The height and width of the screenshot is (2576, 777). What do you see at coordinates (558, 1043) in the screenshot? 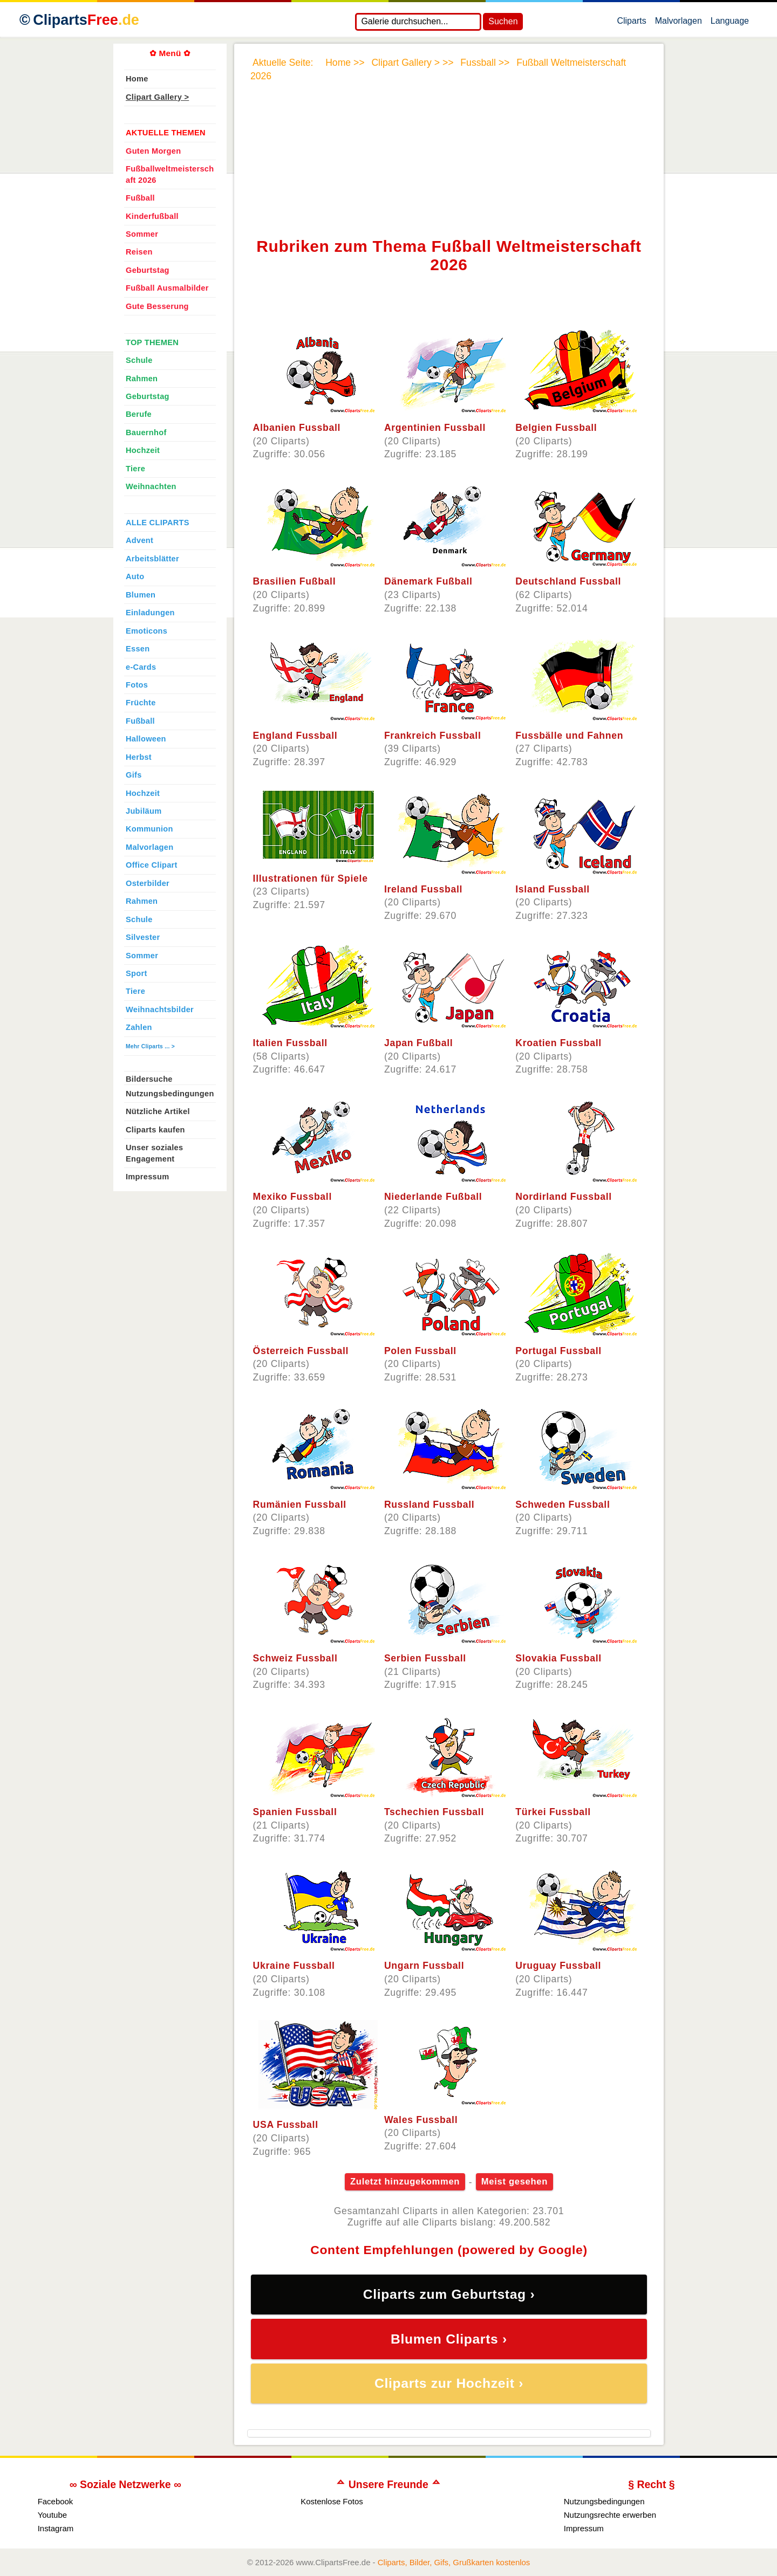
I see `Kroatien Fussball` at bounding box center [558, 1043].